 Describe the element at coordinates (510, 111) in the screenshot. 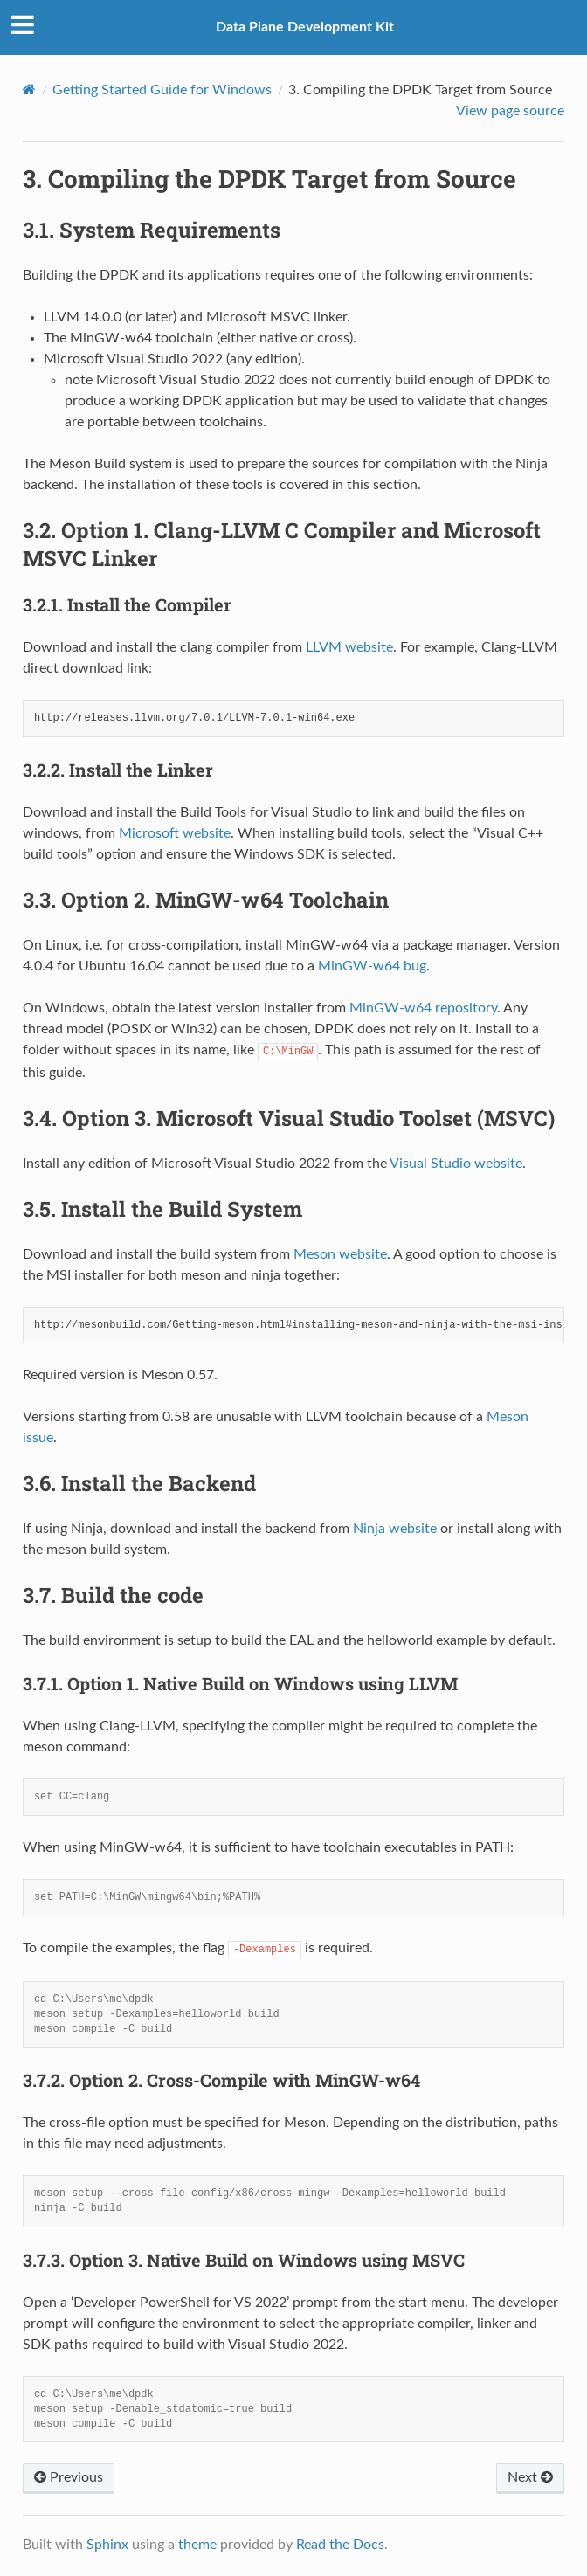

I see `View page source` at that location.